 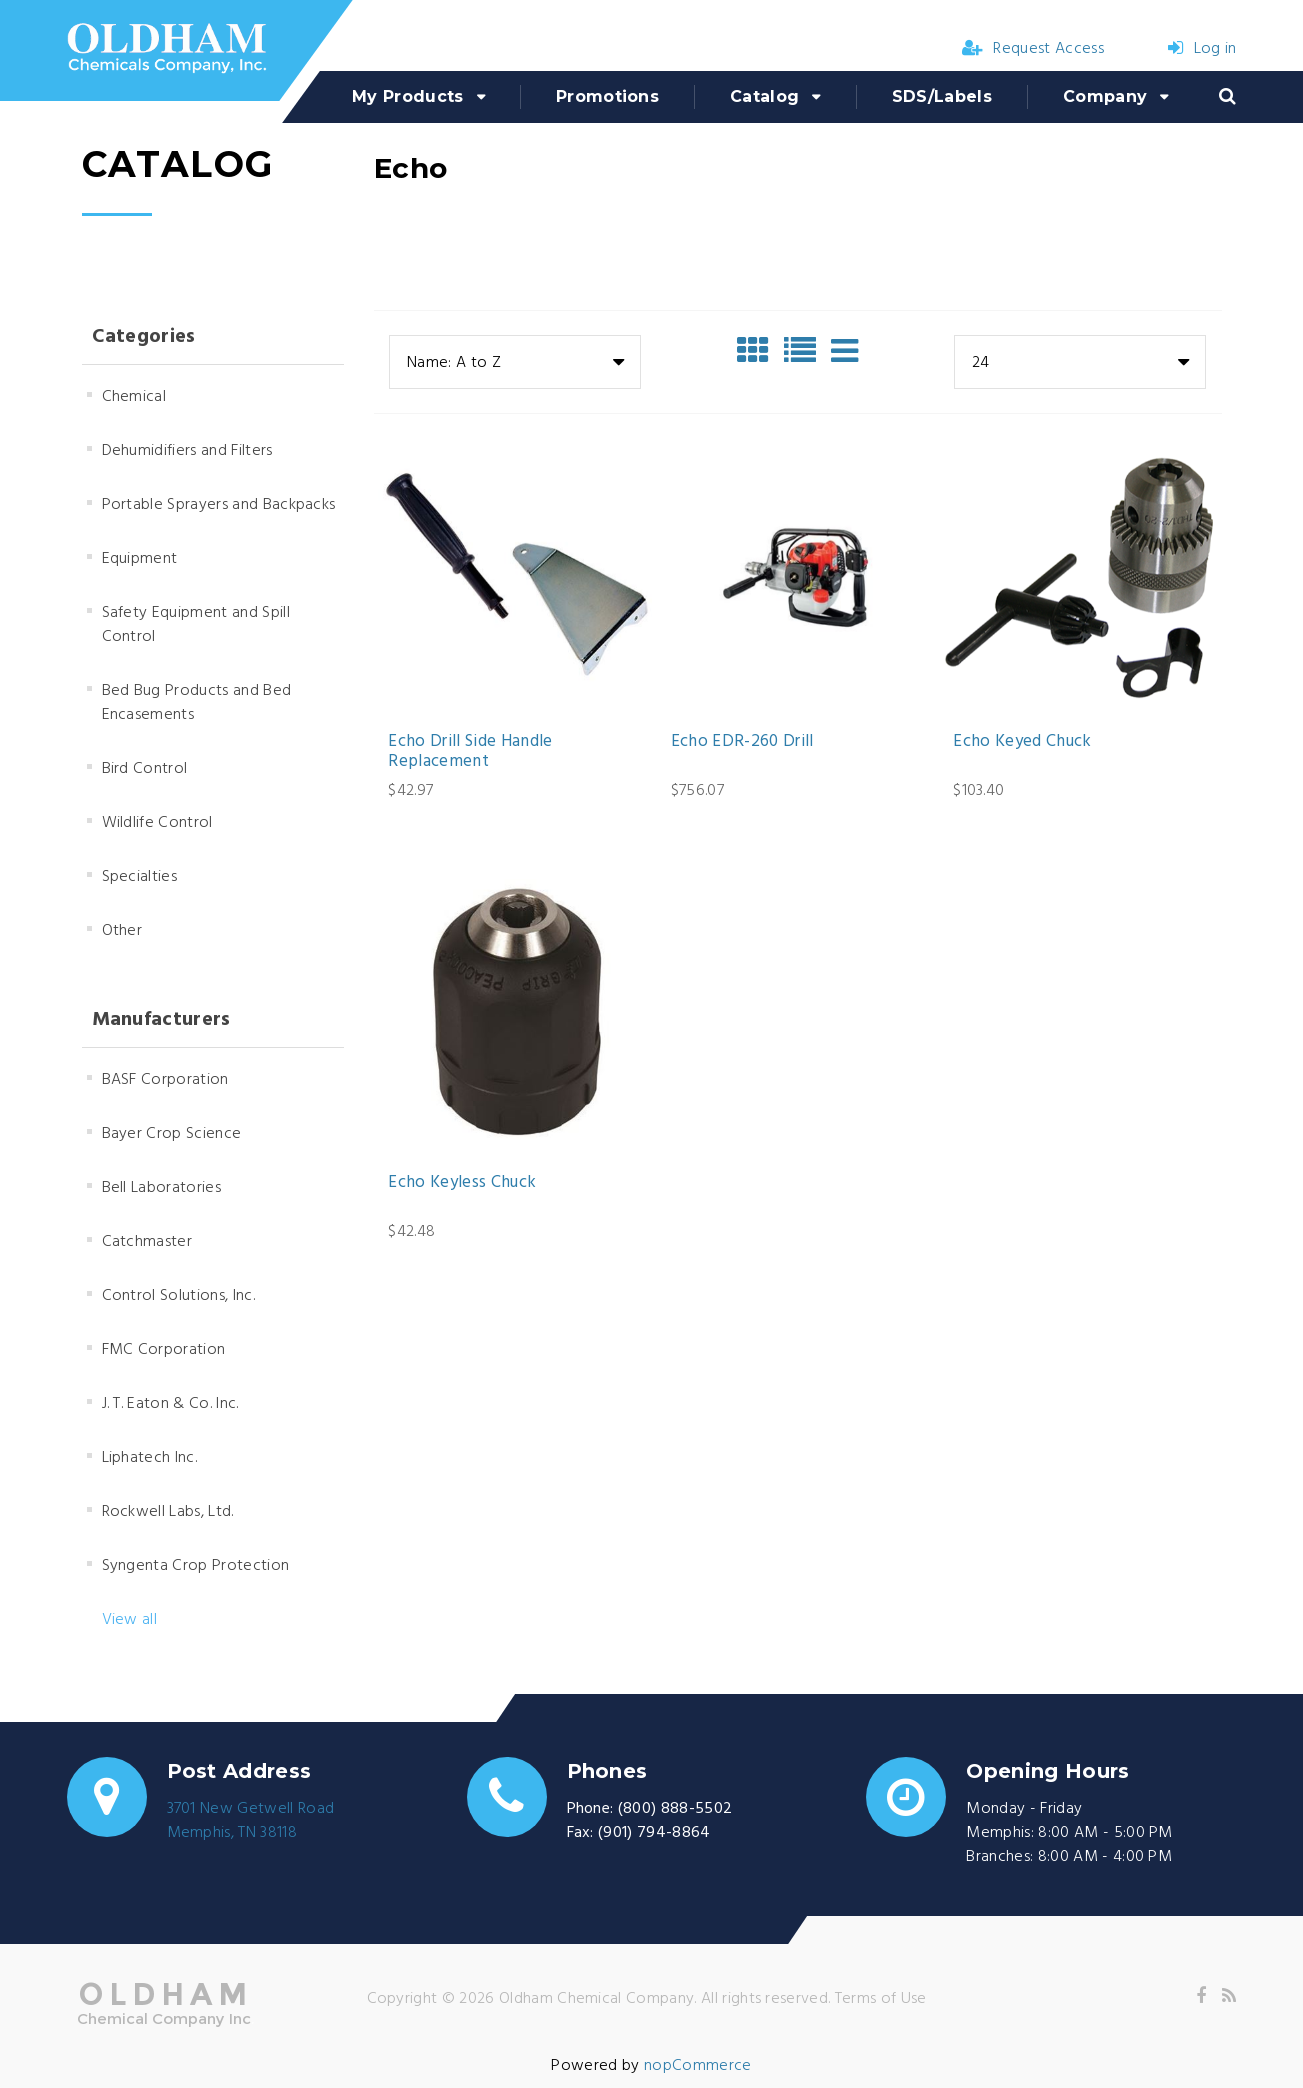 What do you see at coordinates (140, 559) in the screenshot?
I see `Equipment` at bounding box center [140, 559].